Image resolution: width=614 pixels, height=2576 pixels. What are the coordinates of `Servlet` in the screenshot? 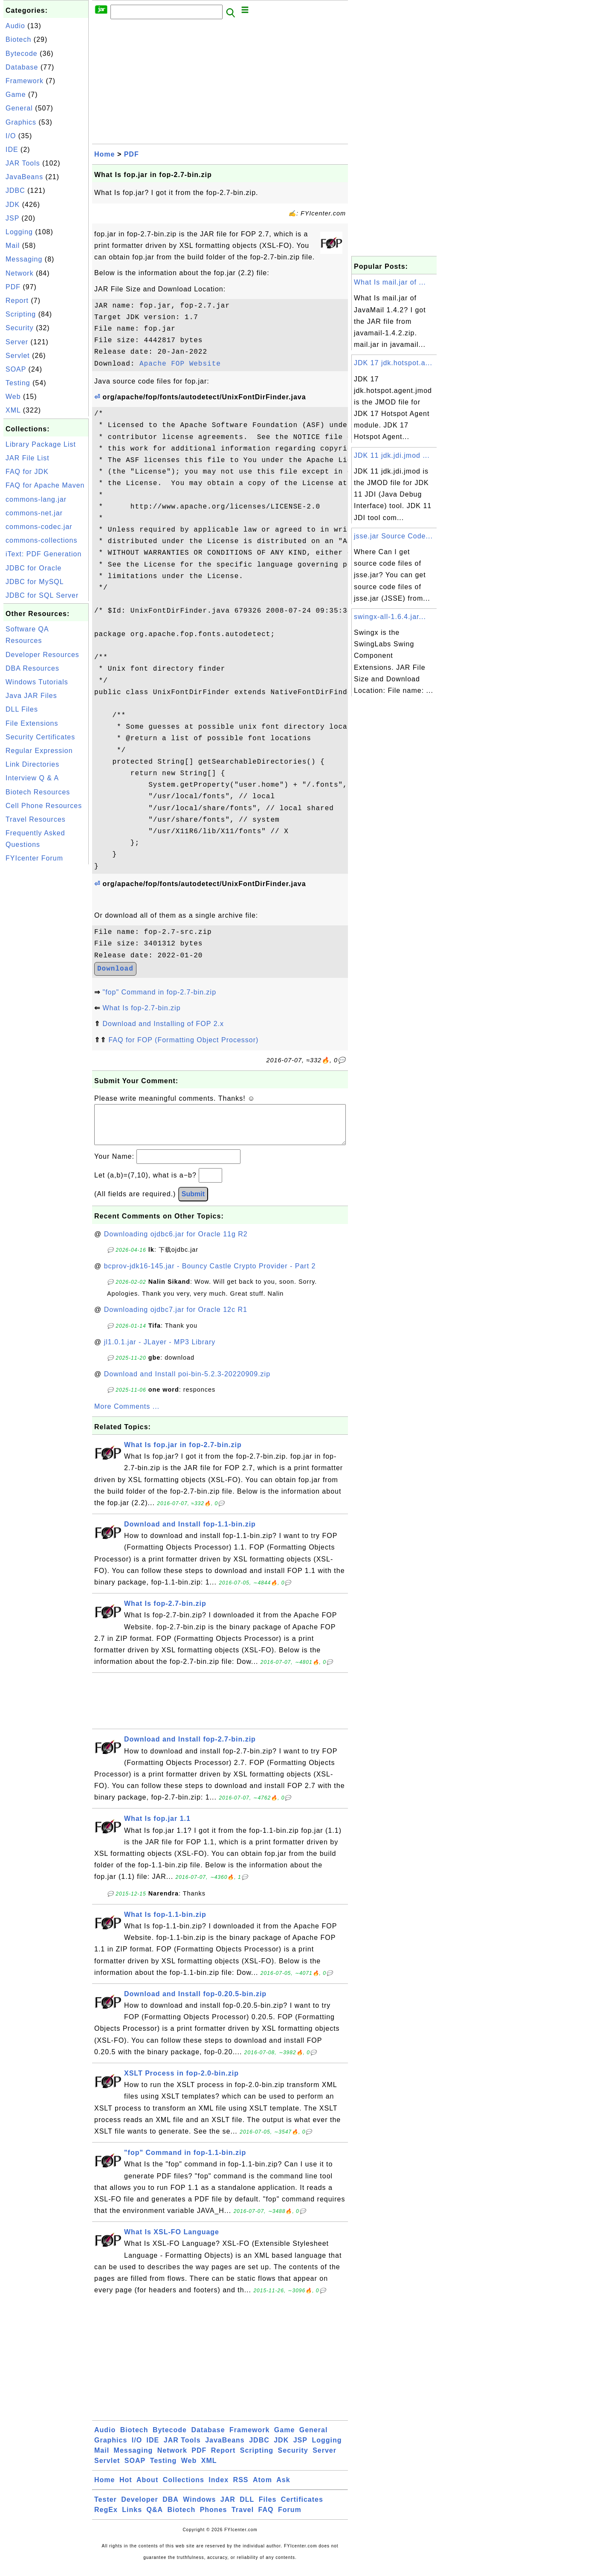 It's located at (18, 355).